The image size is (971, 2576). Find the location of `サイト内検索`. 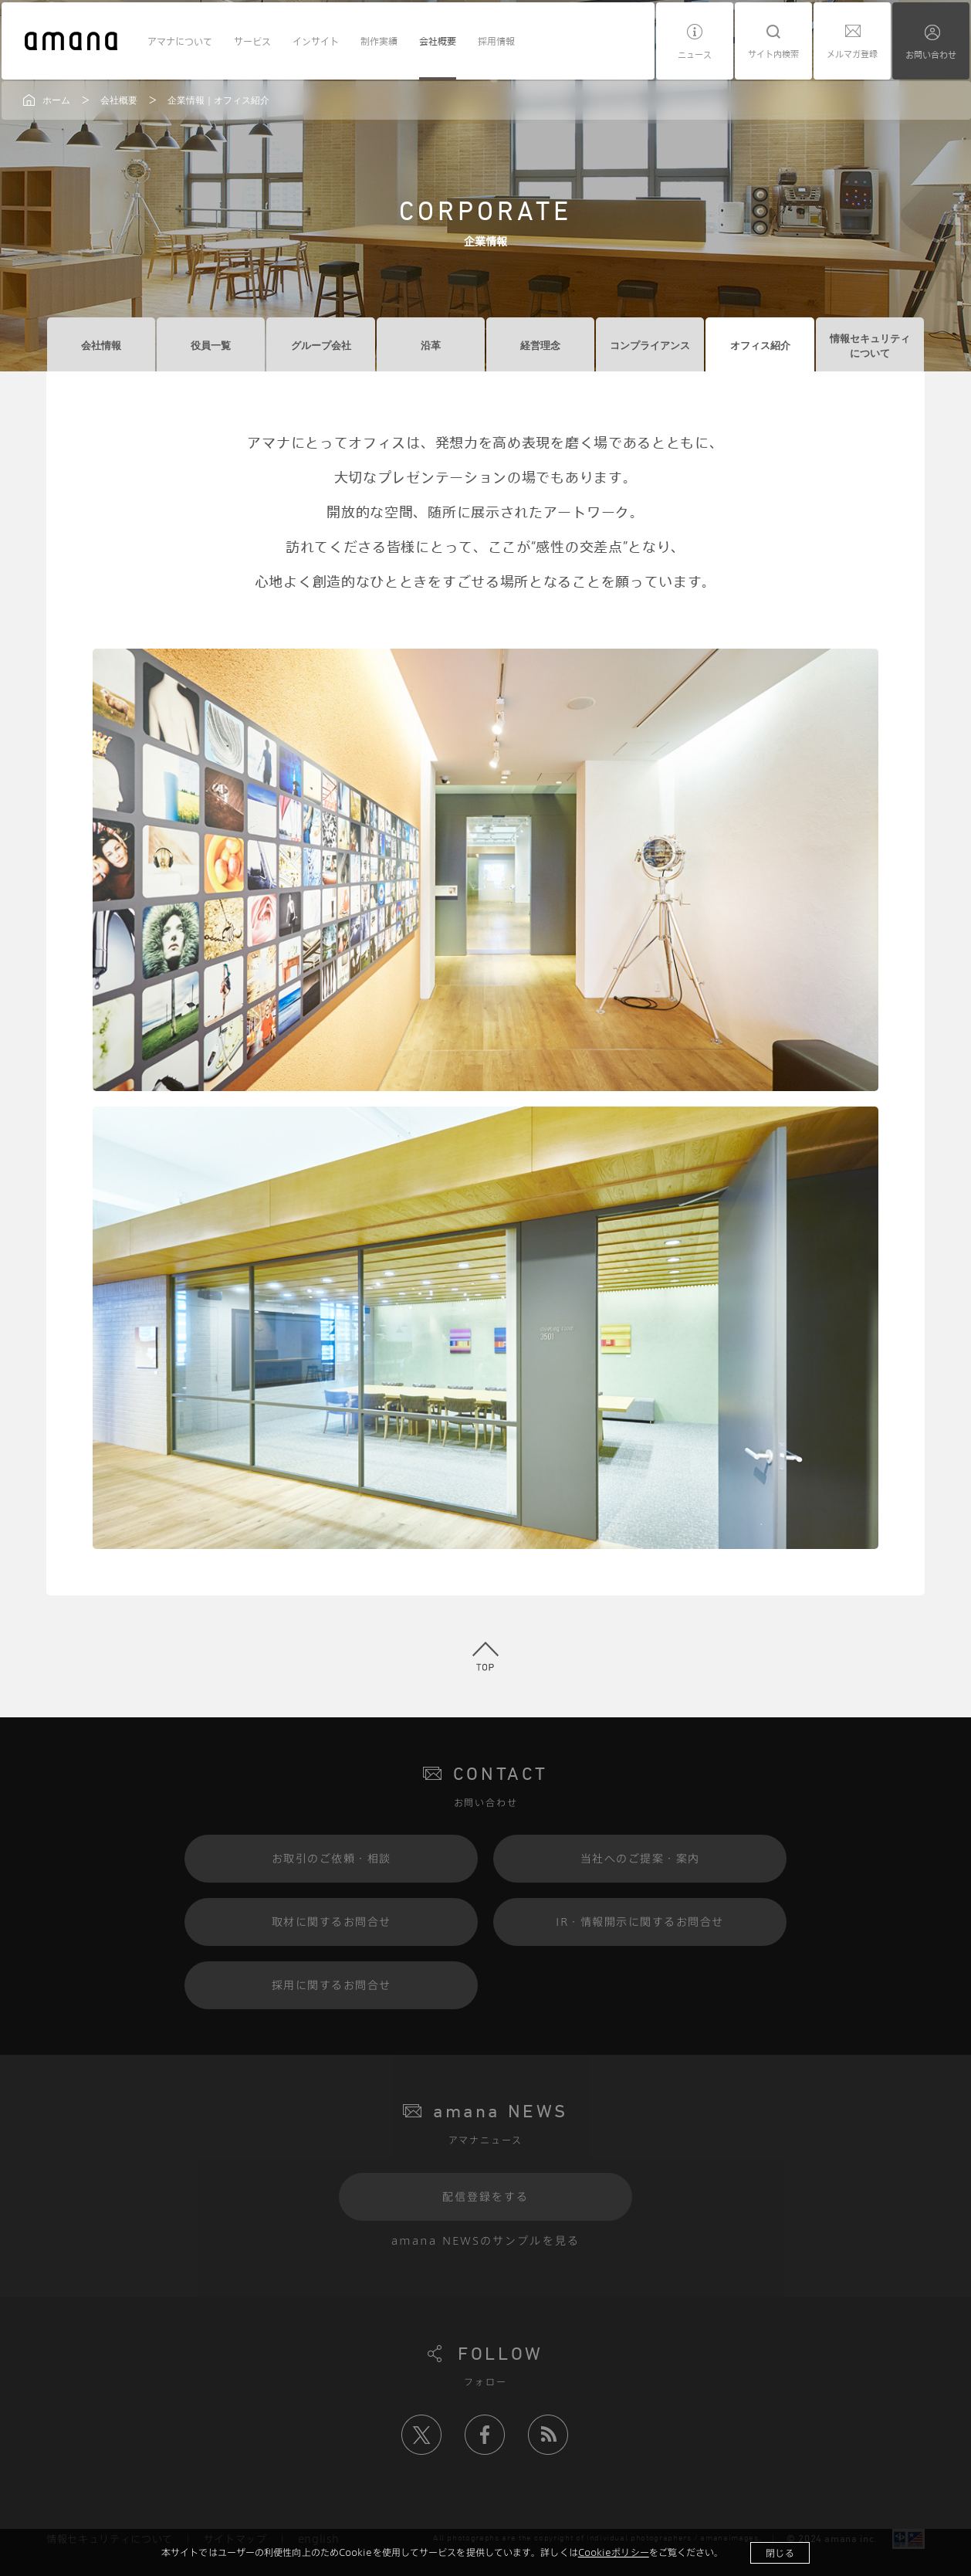

サイト内検索 is located at coordinates (773, 53).